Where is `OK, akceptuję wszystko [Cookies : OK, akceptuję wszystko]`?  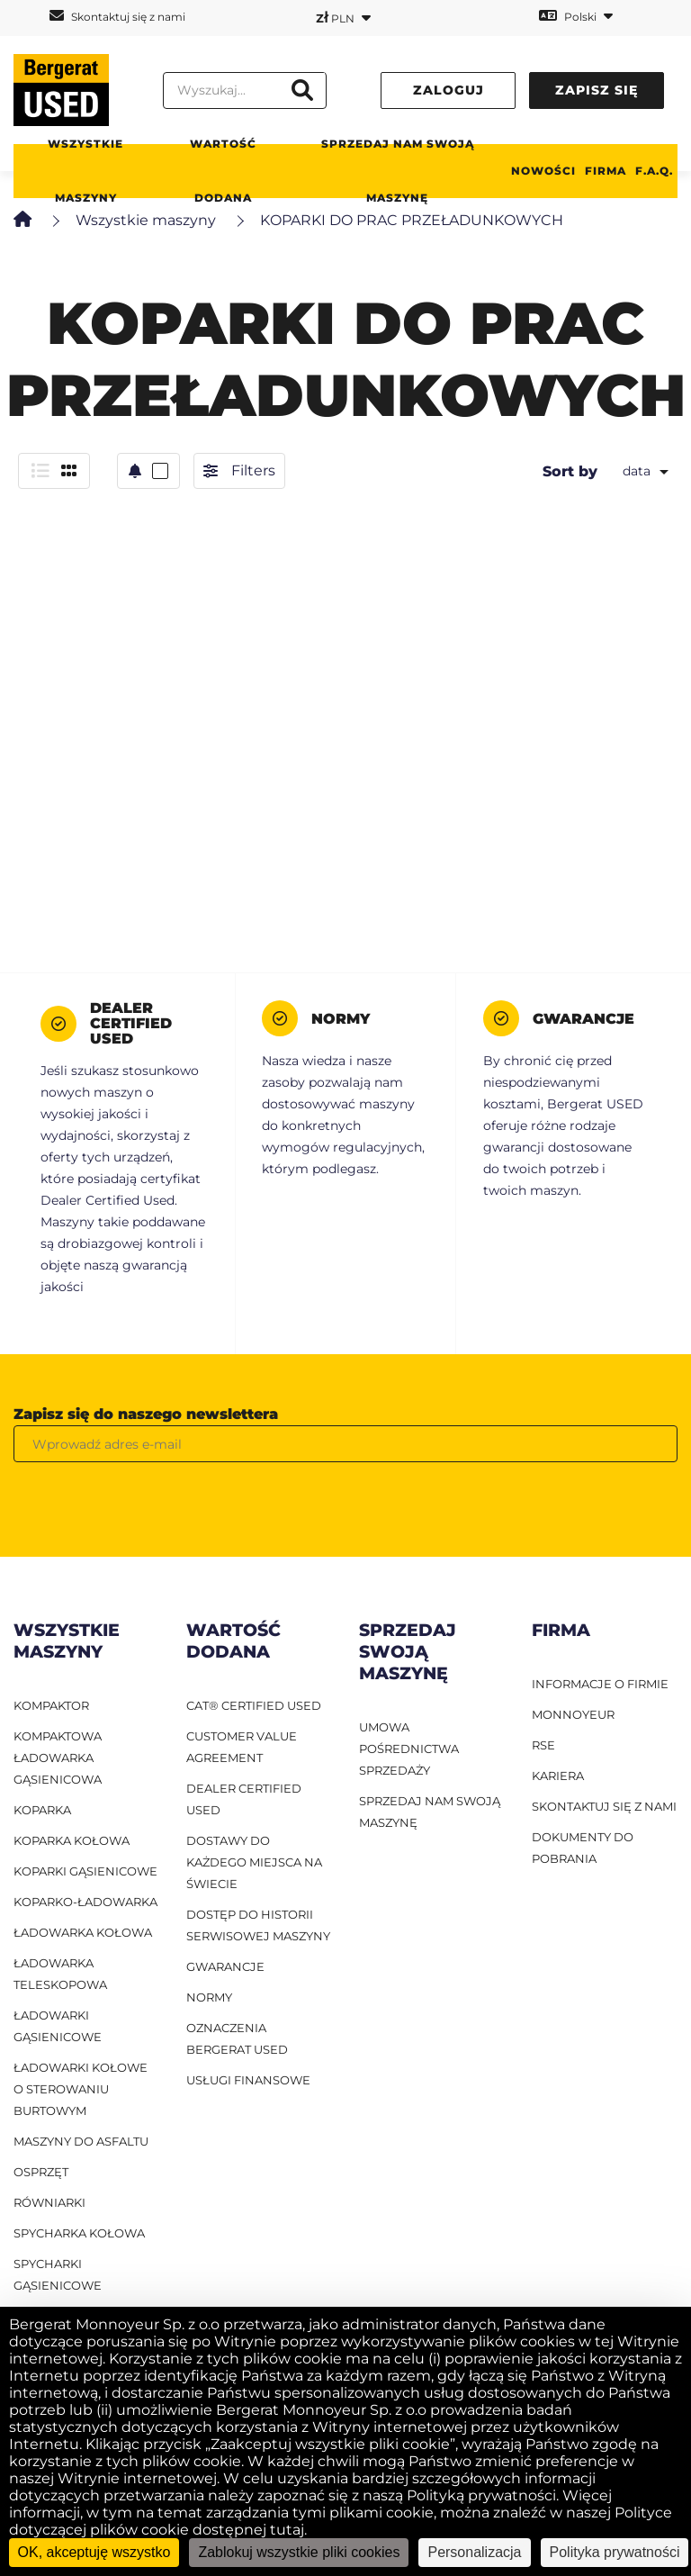 OK, akceptuję wszystko [Cookies : OK, akceptuję wszystko] is located at coordinates (94, 2552).